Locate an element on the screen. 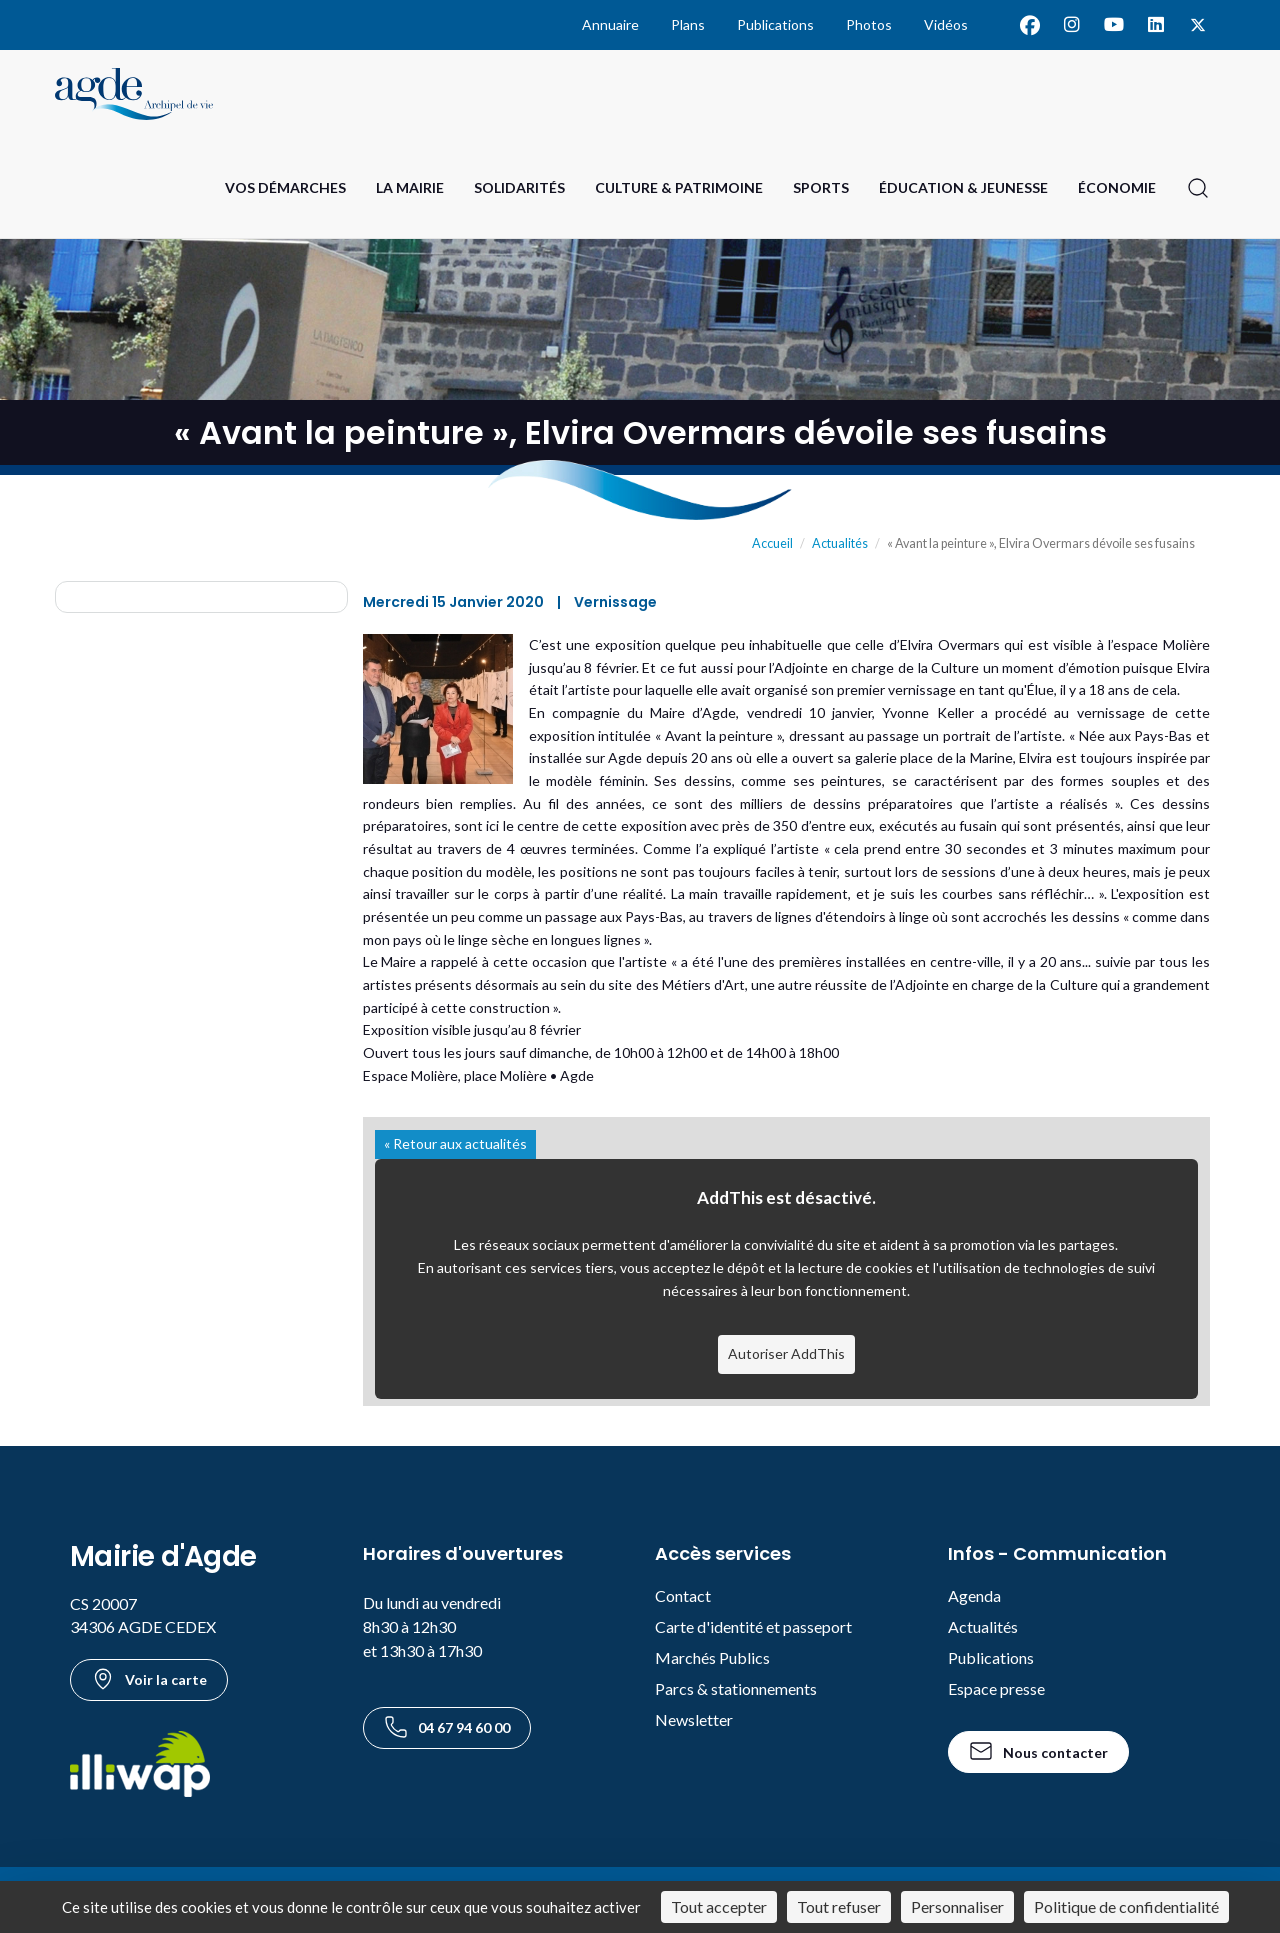 The height and width of the screenshot is (1933, 1280). Newsletter is located at coordinates (694, 1719).